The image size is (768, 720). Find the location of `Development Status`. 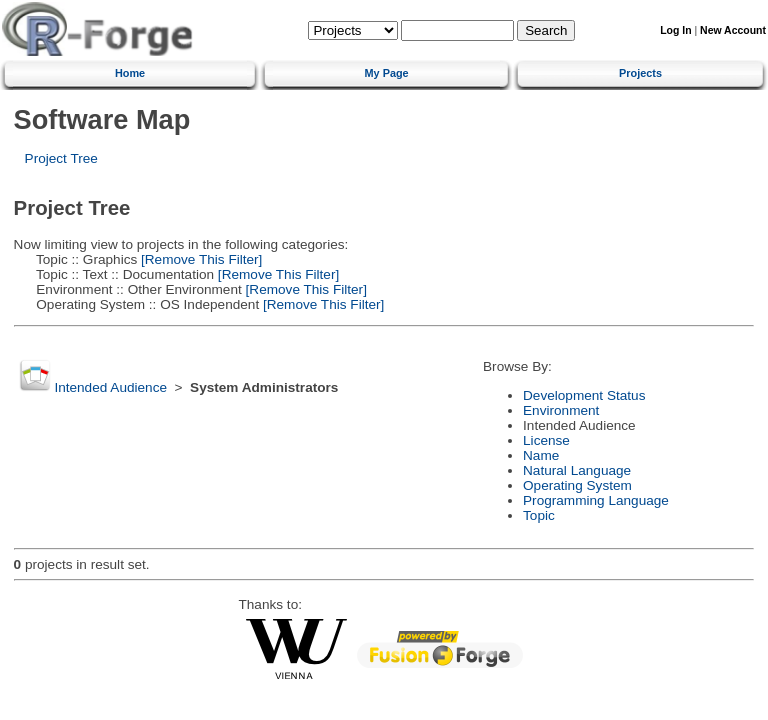

Development Status is located at coordinates (584, 395).